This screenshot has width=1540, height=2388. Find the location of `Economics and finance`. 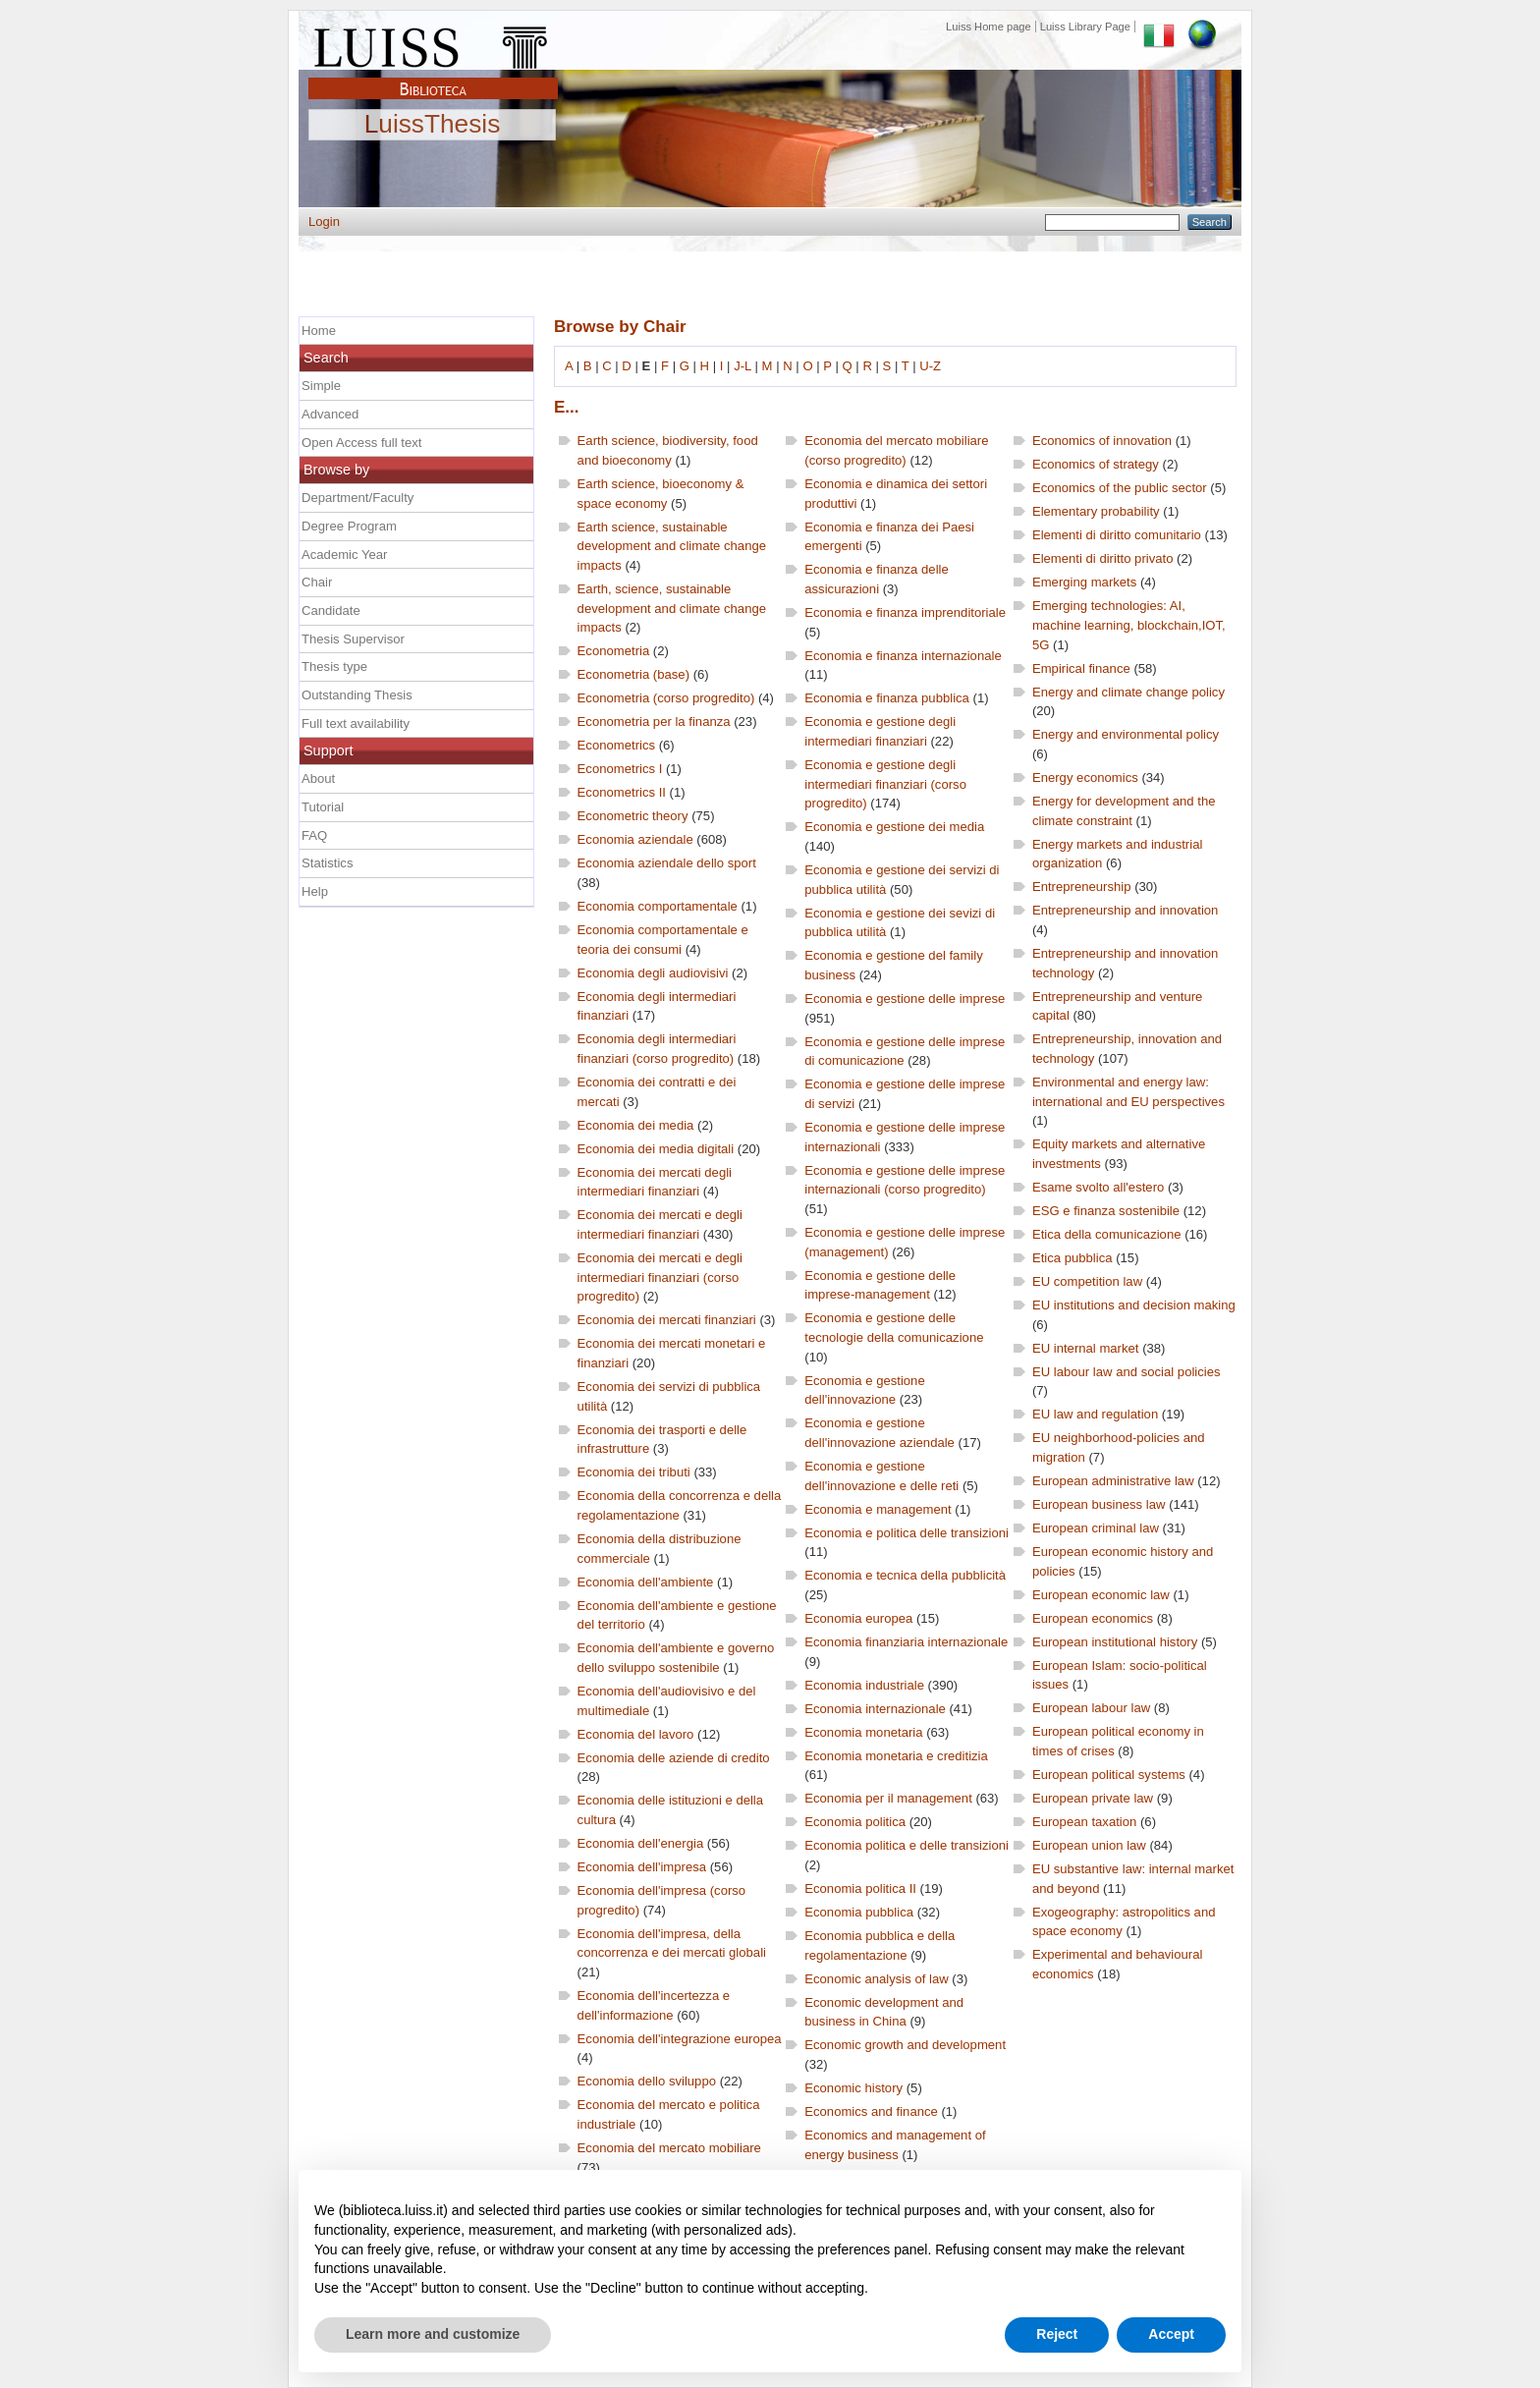

Economics and finance is located at coordinates (871, 2111).